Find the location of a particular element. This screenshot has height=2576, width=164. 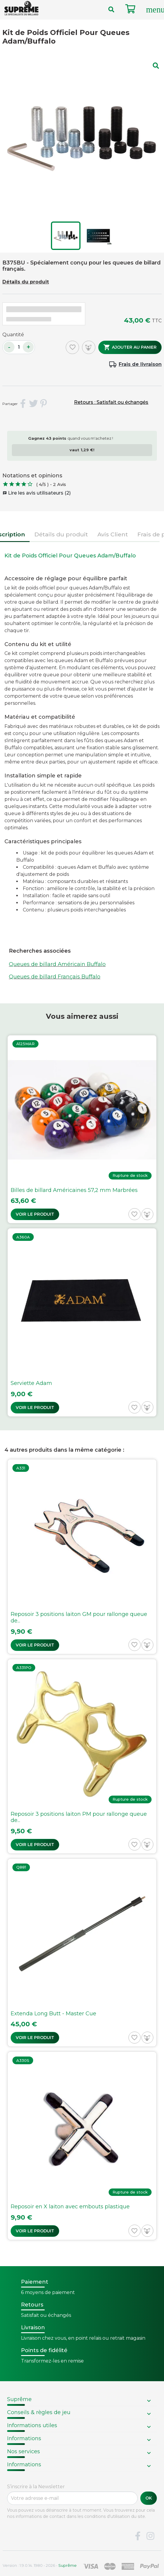

Queues de billard Américain Buffalo is located at coordinates (57, 964).